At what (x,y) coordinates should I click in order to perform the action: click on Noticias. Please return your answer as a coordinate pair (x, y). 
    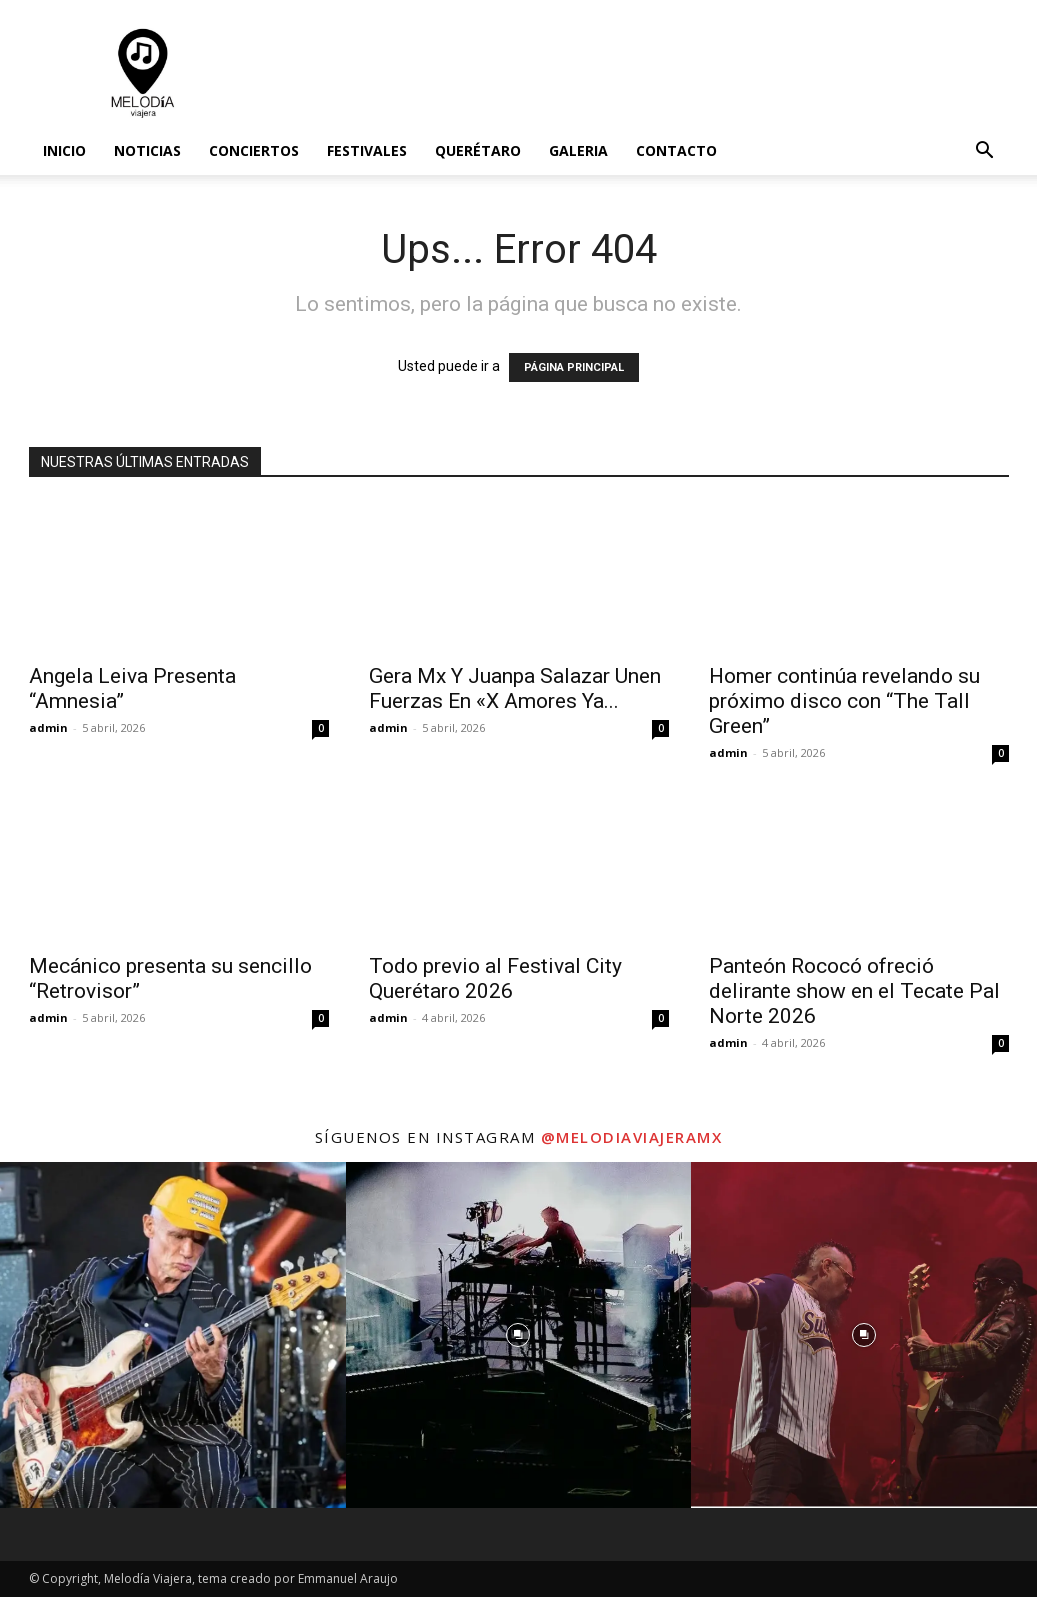
    Looking at the image, I should click on (147, 150).